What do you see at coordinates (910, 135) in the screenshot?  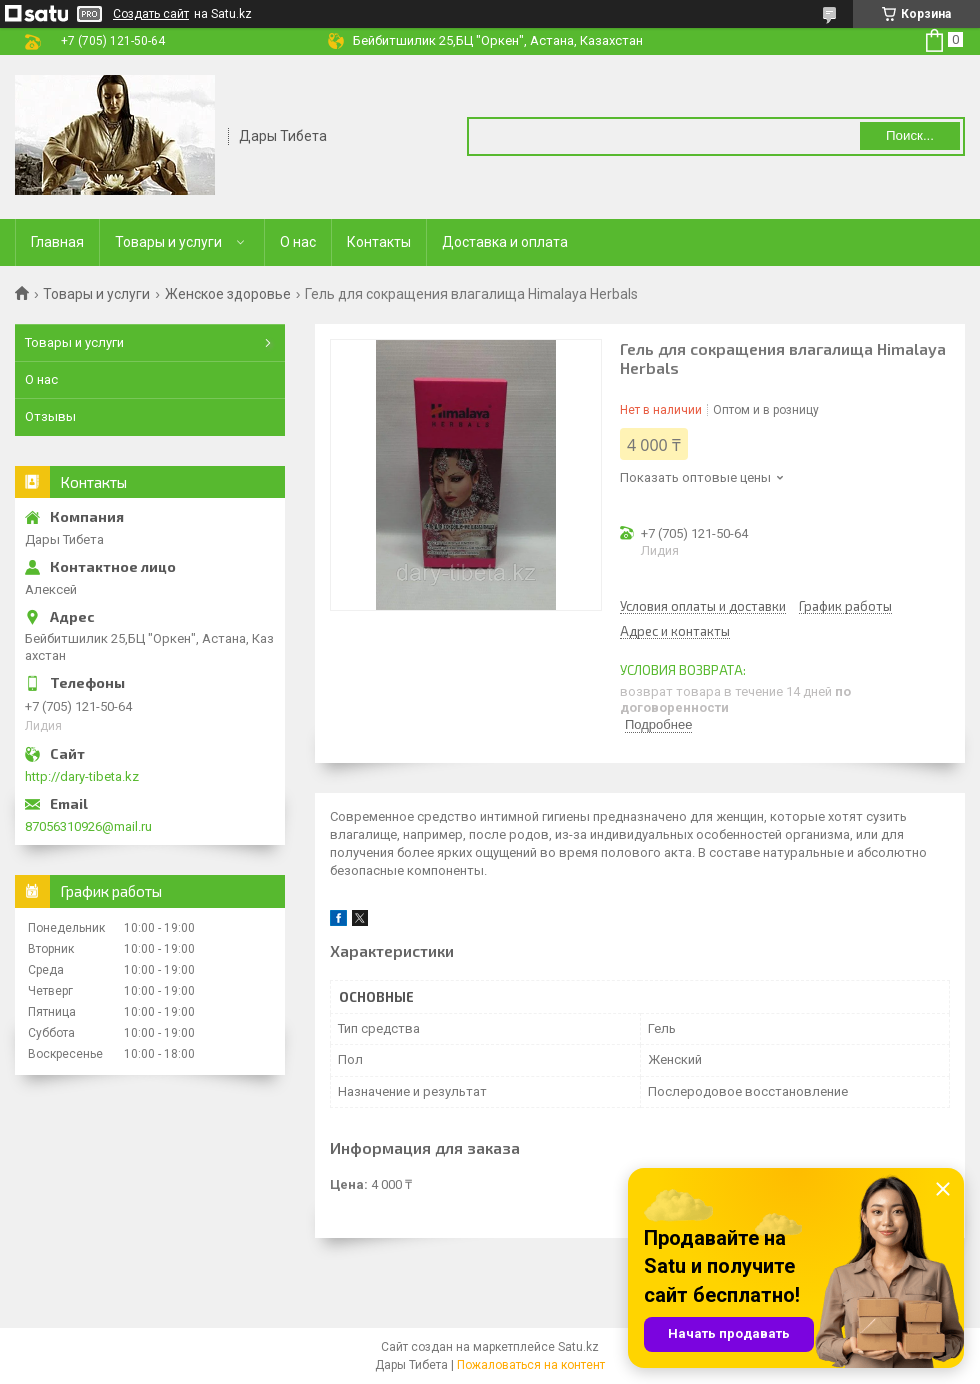 I see `Поиск... [Искать]` at bounding box center [910, 135].